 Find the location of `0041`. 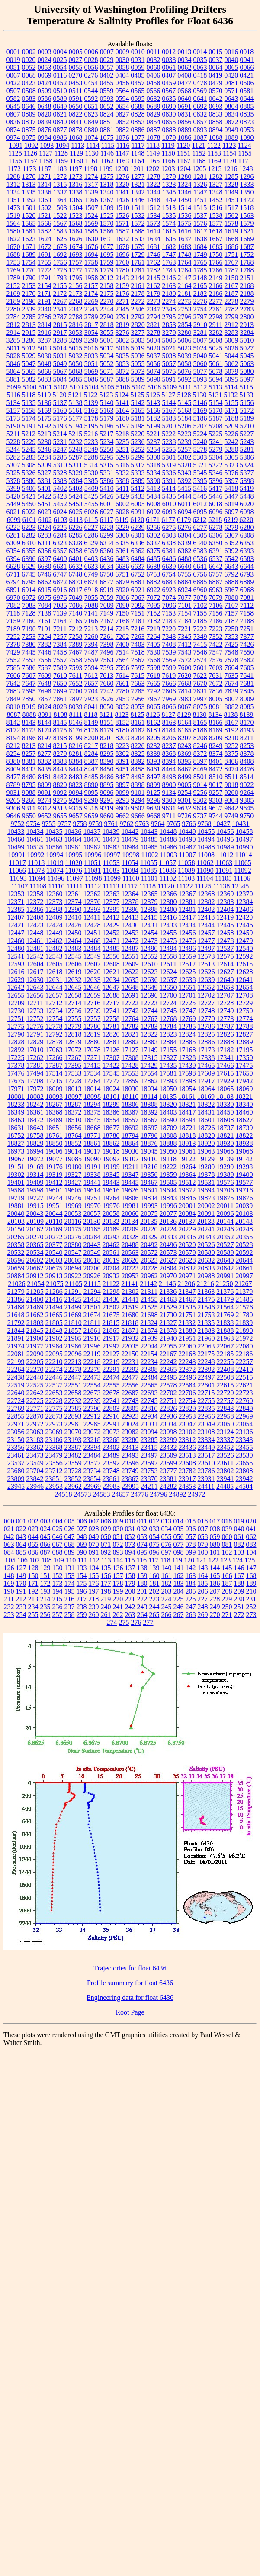

0041 is located at coordinates (247, 59).